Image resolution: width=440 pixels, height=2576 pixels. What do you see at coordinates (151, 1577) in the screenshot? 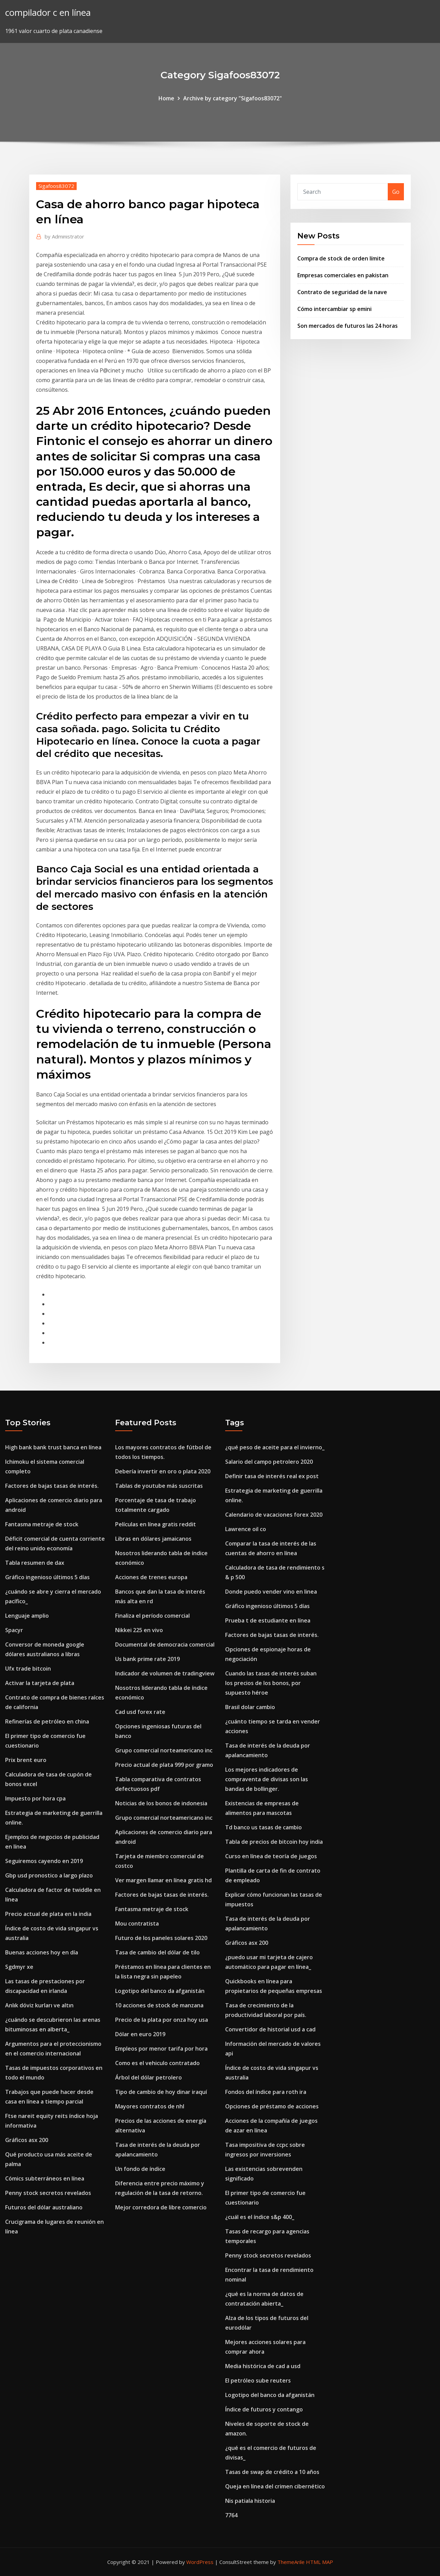
I see `Acciones de trenes europa` at bounding box center [151, 1577].